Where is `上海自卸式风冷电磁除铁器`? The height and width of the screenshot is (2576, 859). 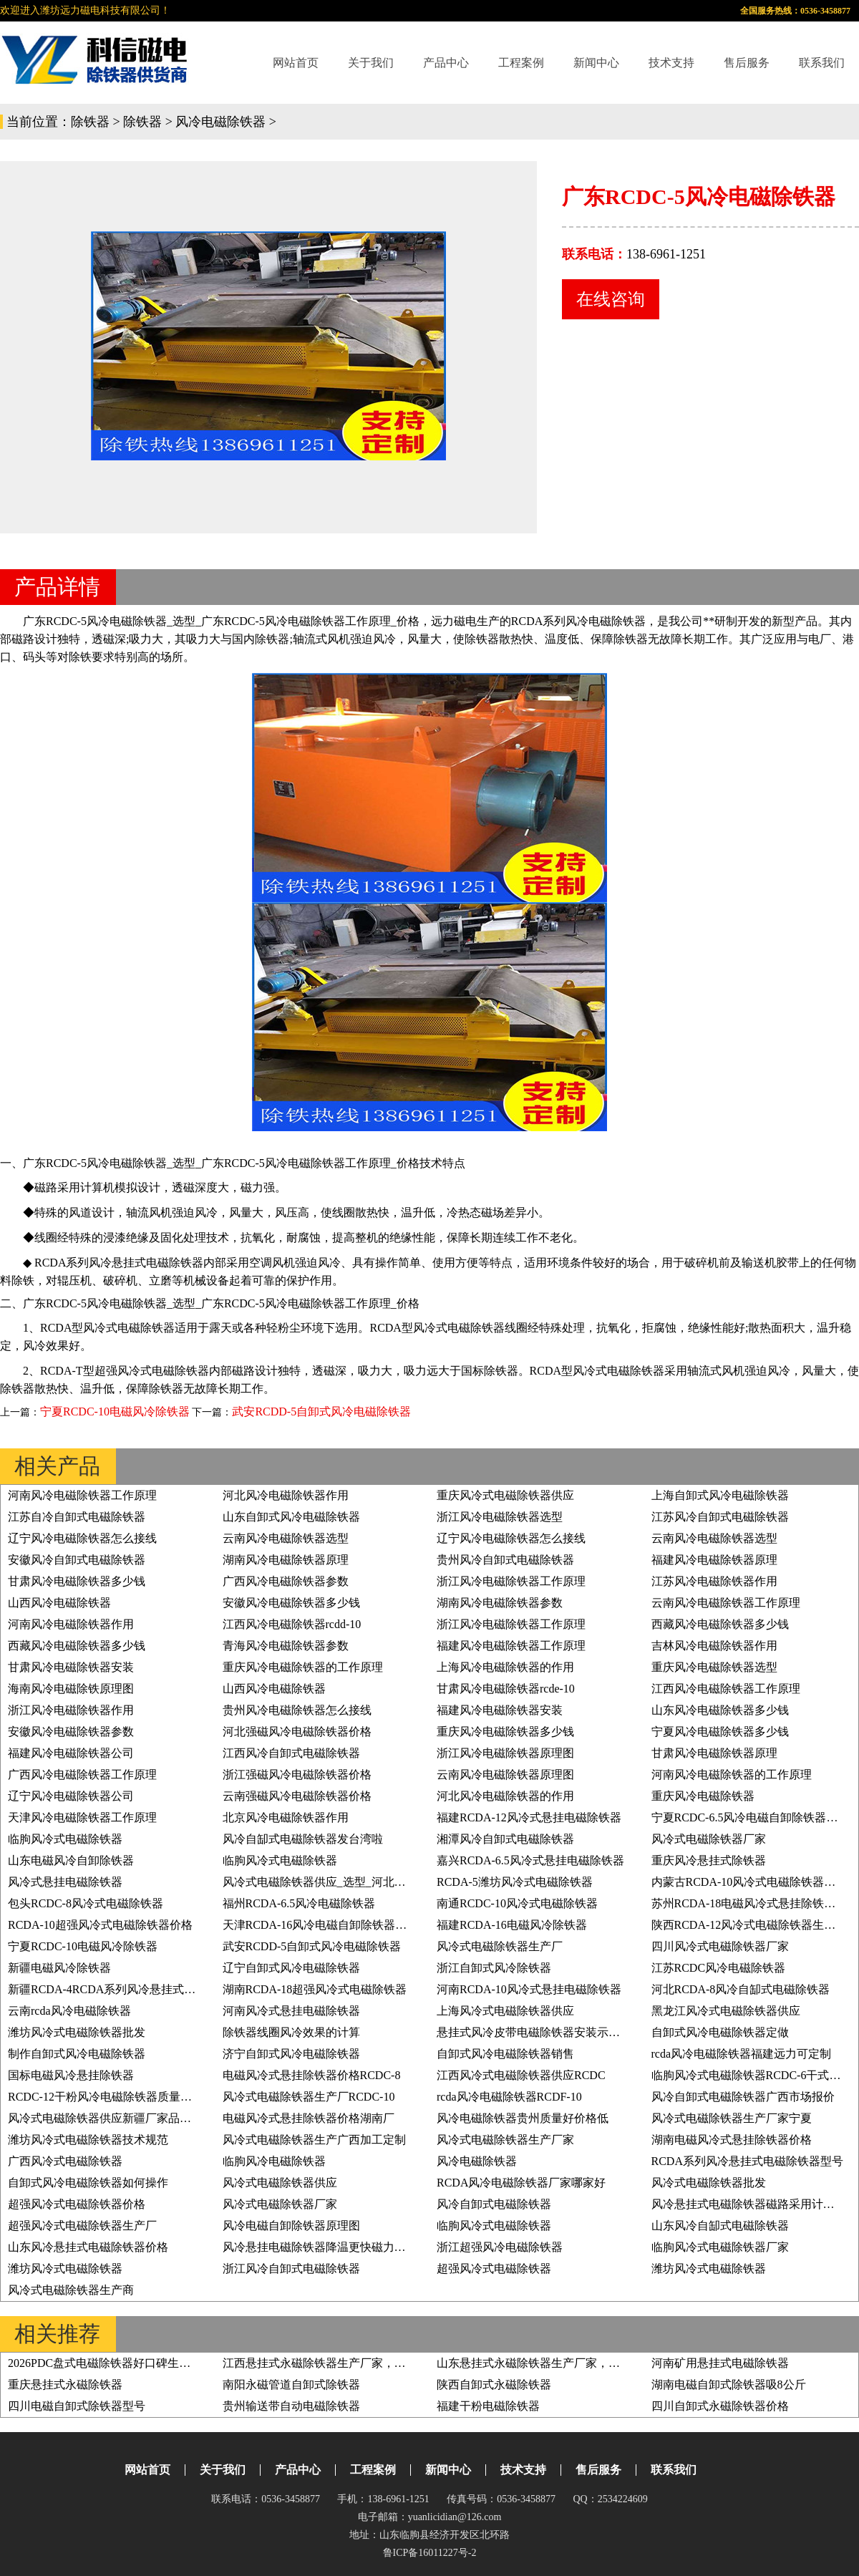 上海自卸式风冷电磁除铁器 is located at coordinates (720, 1495).